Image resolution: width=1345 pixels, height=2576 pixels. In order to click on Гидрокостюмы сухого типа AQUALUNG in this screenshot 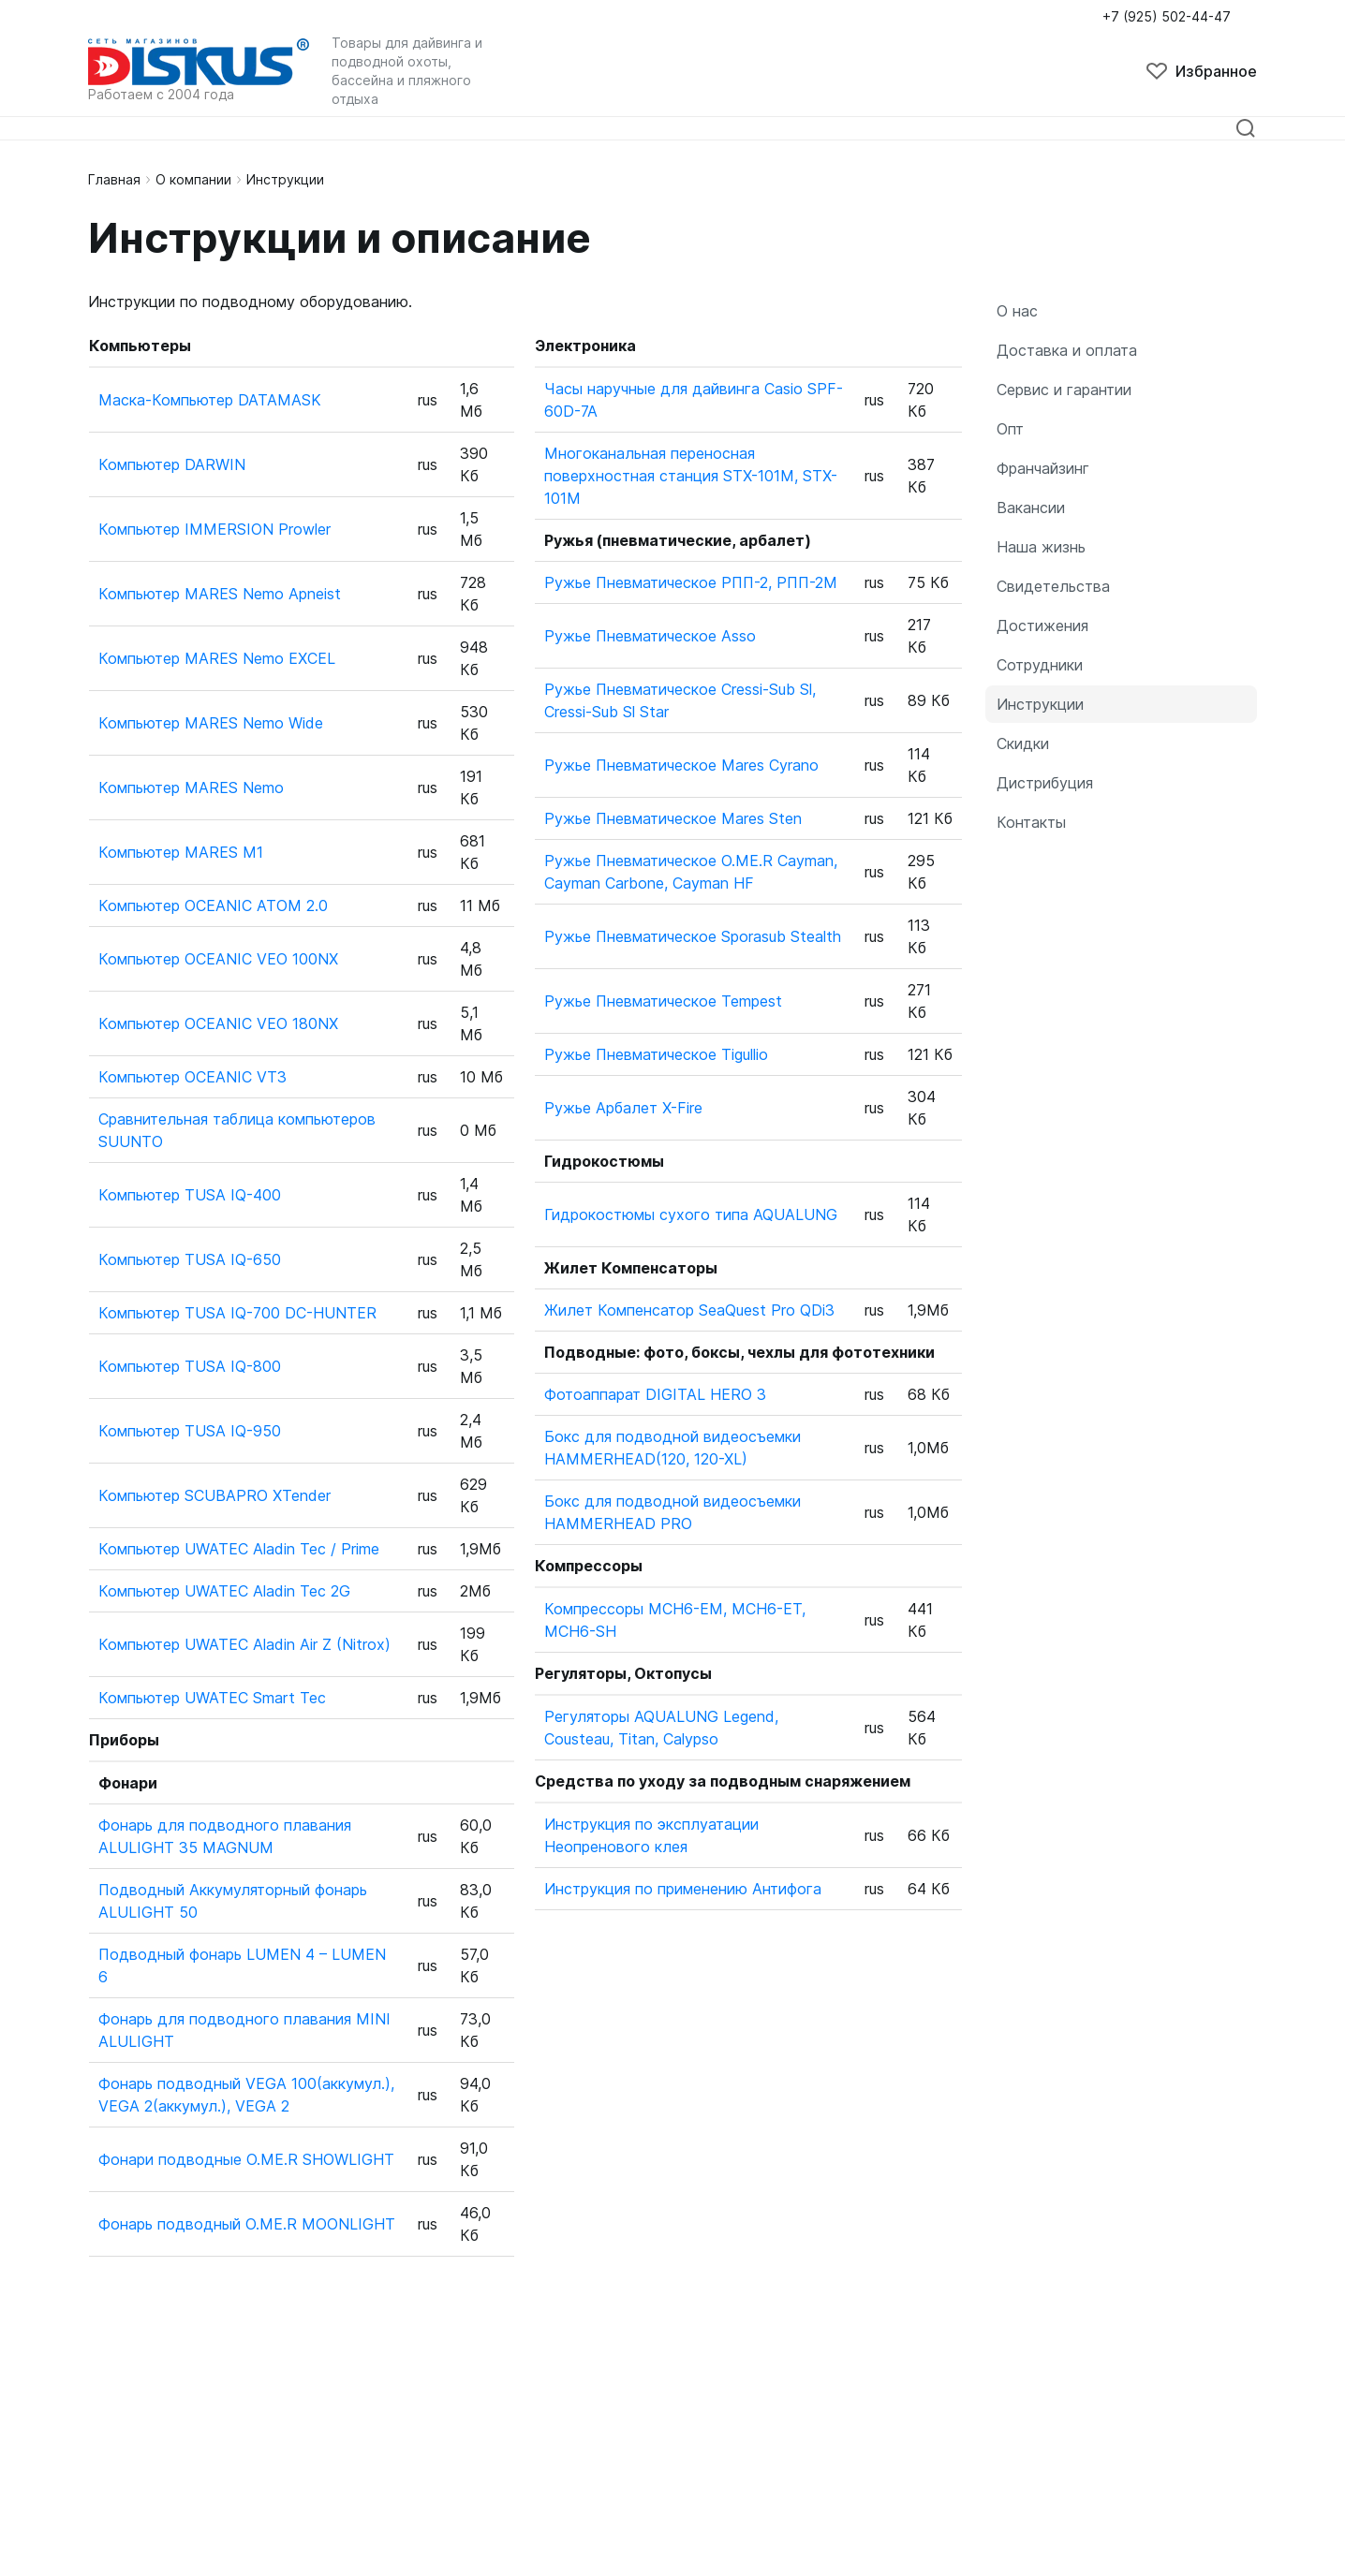, I will do `click(690, 1214)`.